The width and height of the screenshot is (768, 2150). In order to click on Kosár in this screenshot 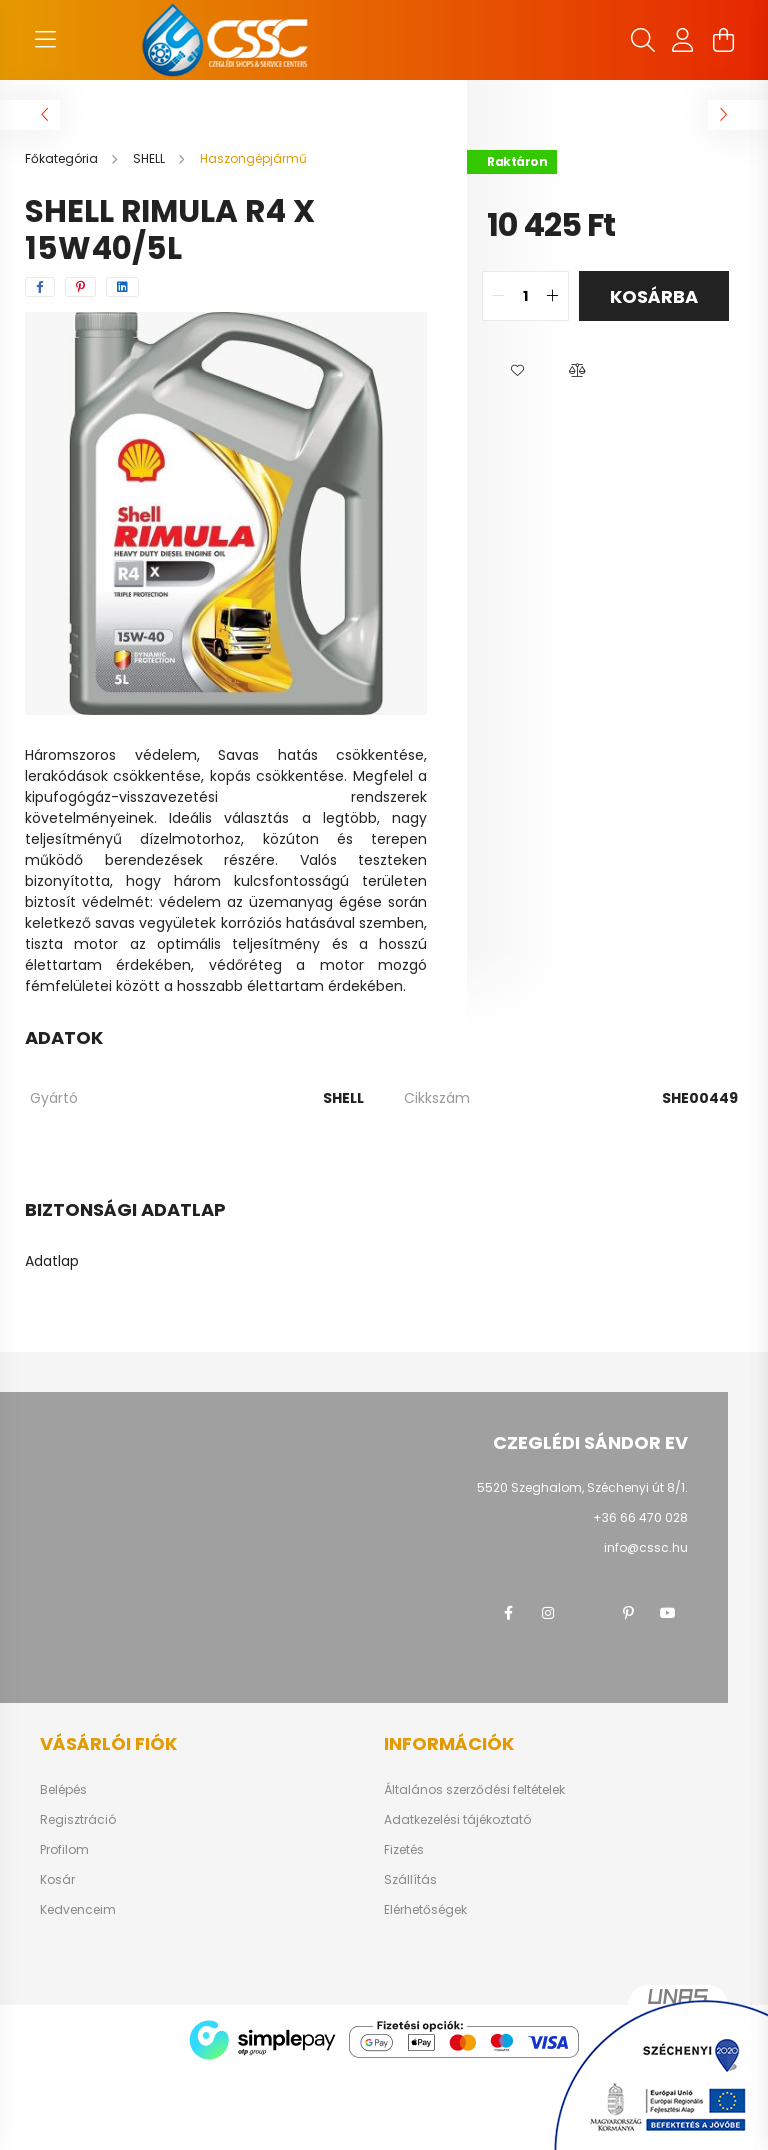, I will do `click(57, 1880)`.